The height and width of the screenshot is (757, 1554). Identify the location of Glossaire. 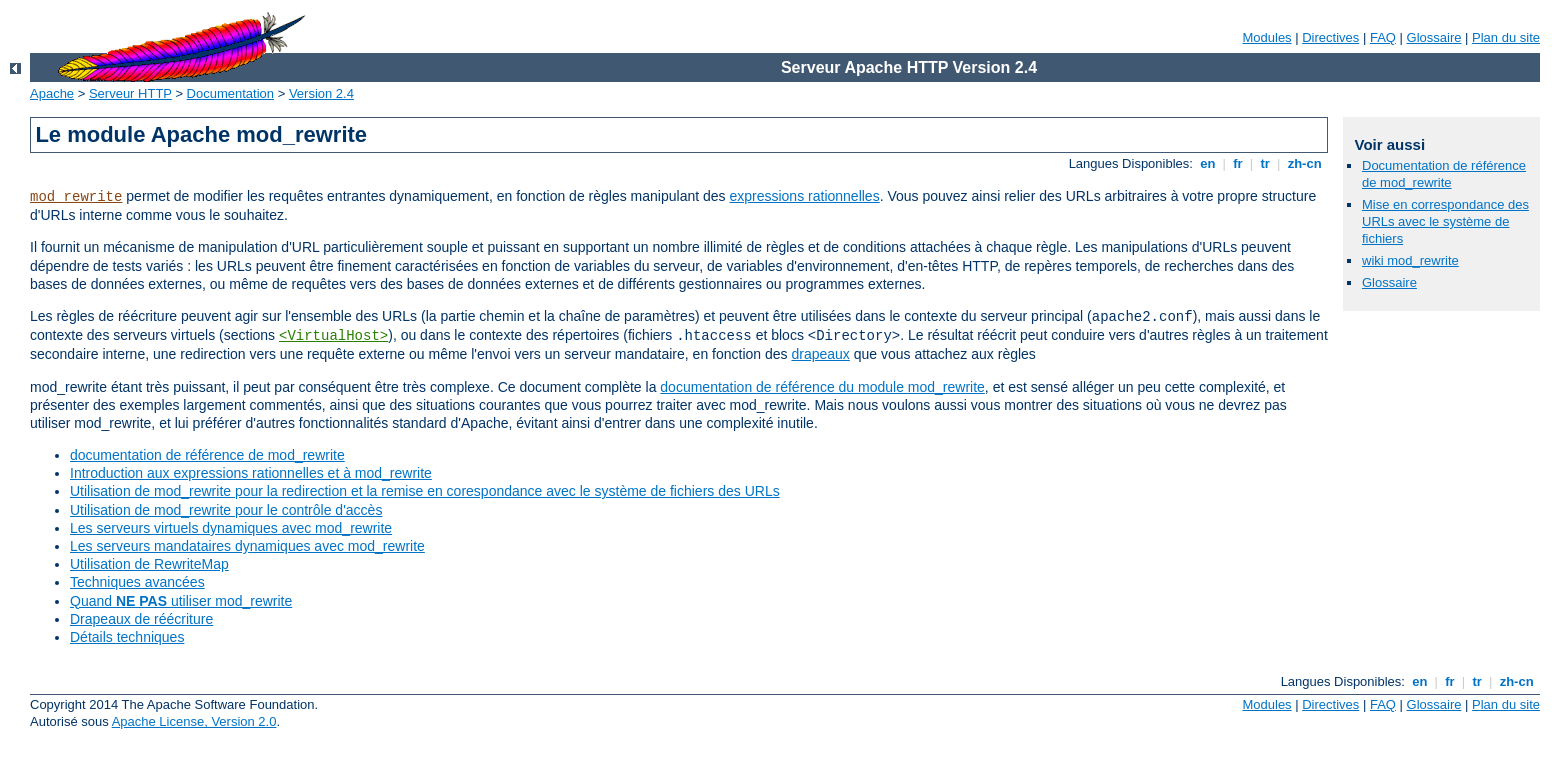
(1434, 37).